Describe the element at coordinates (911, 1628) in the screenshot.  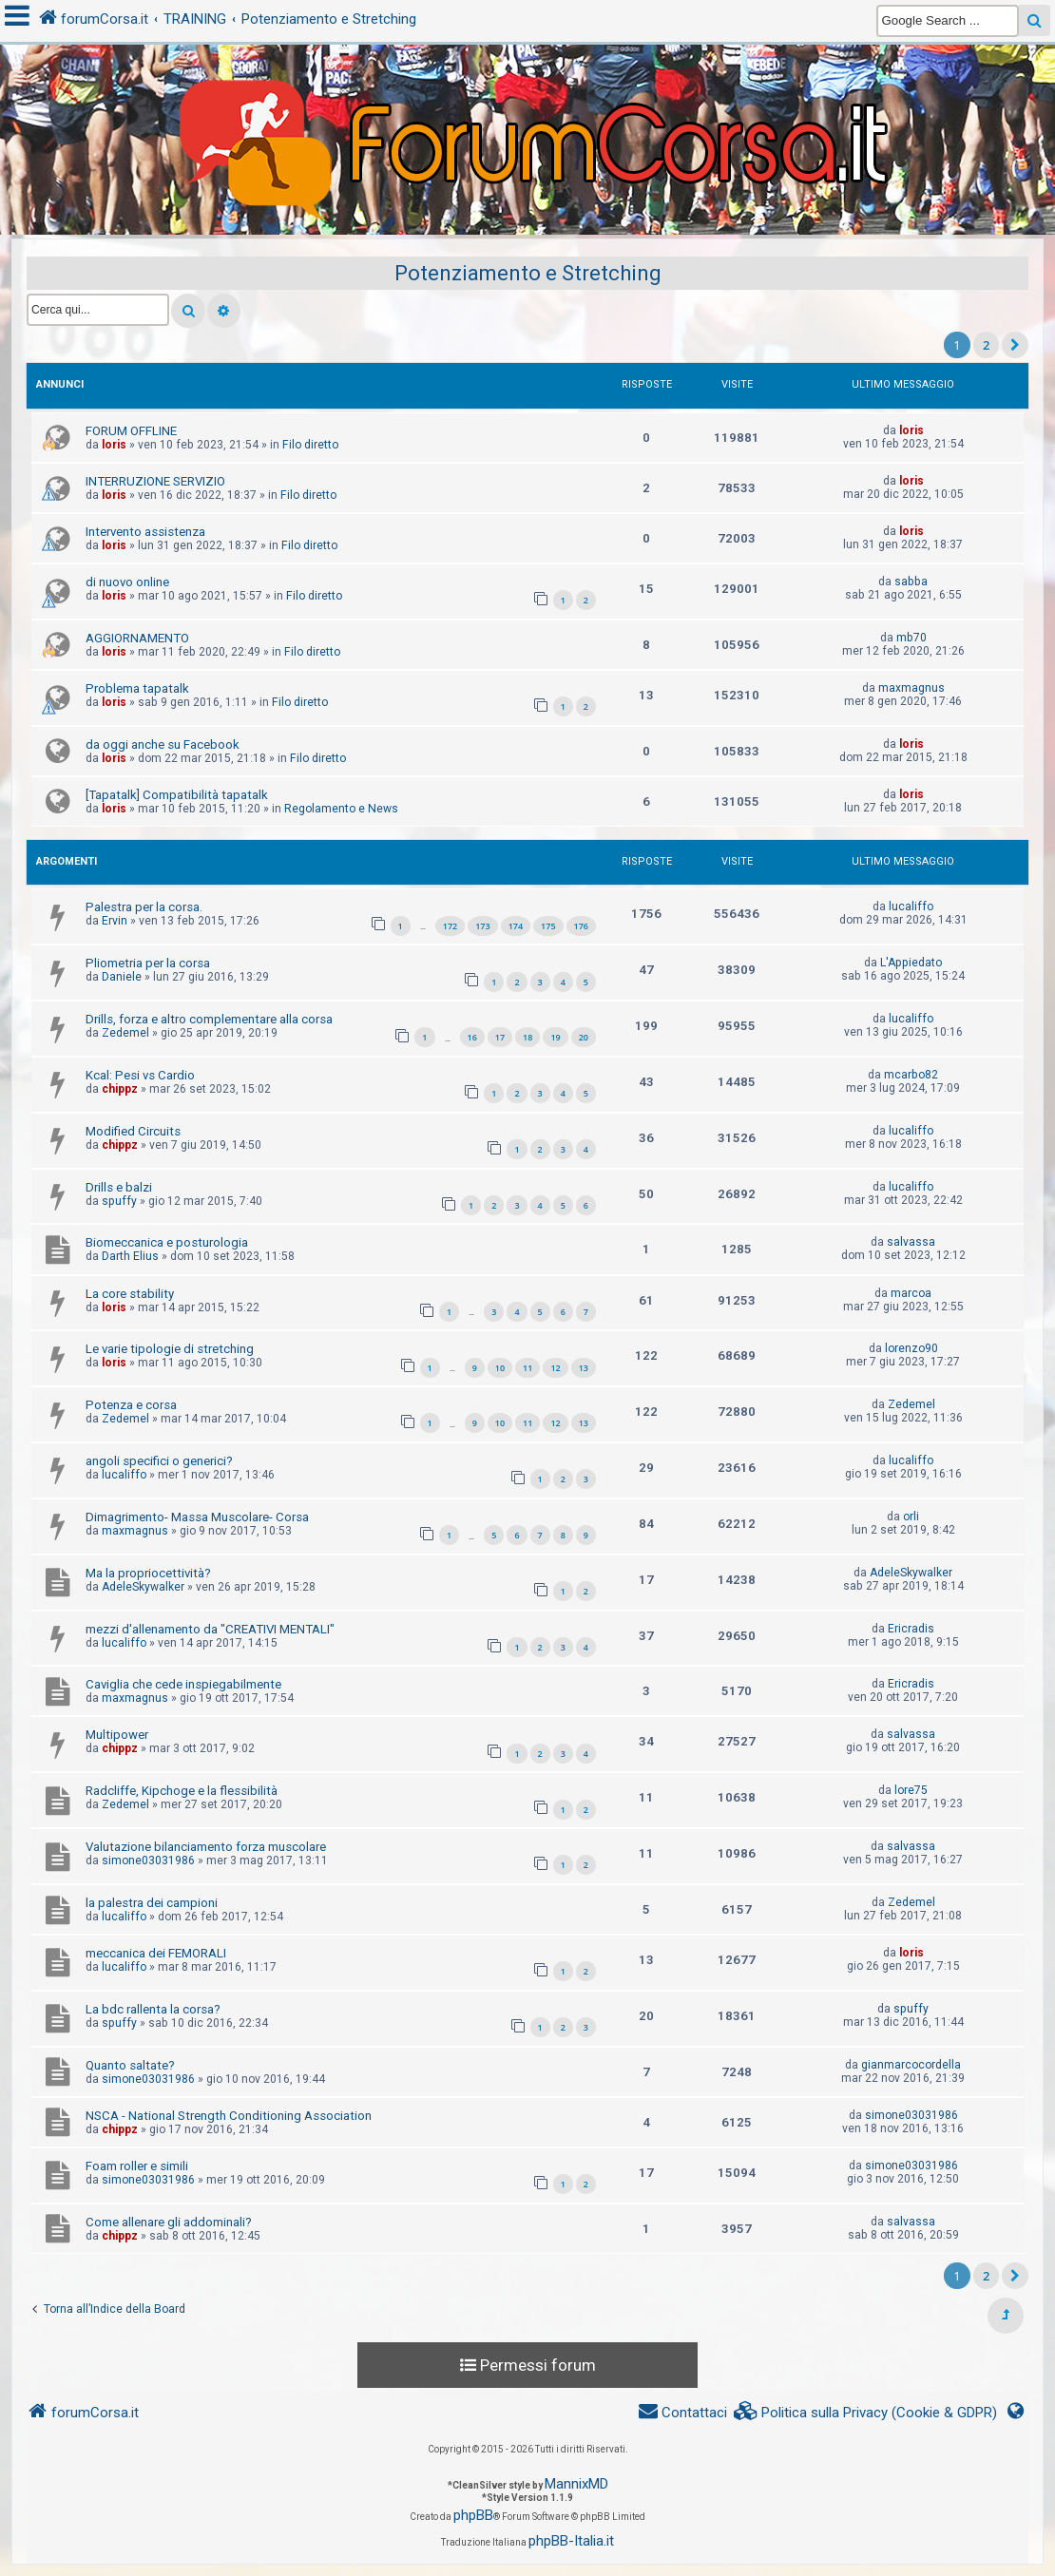
I see `Ericradis` at that location.